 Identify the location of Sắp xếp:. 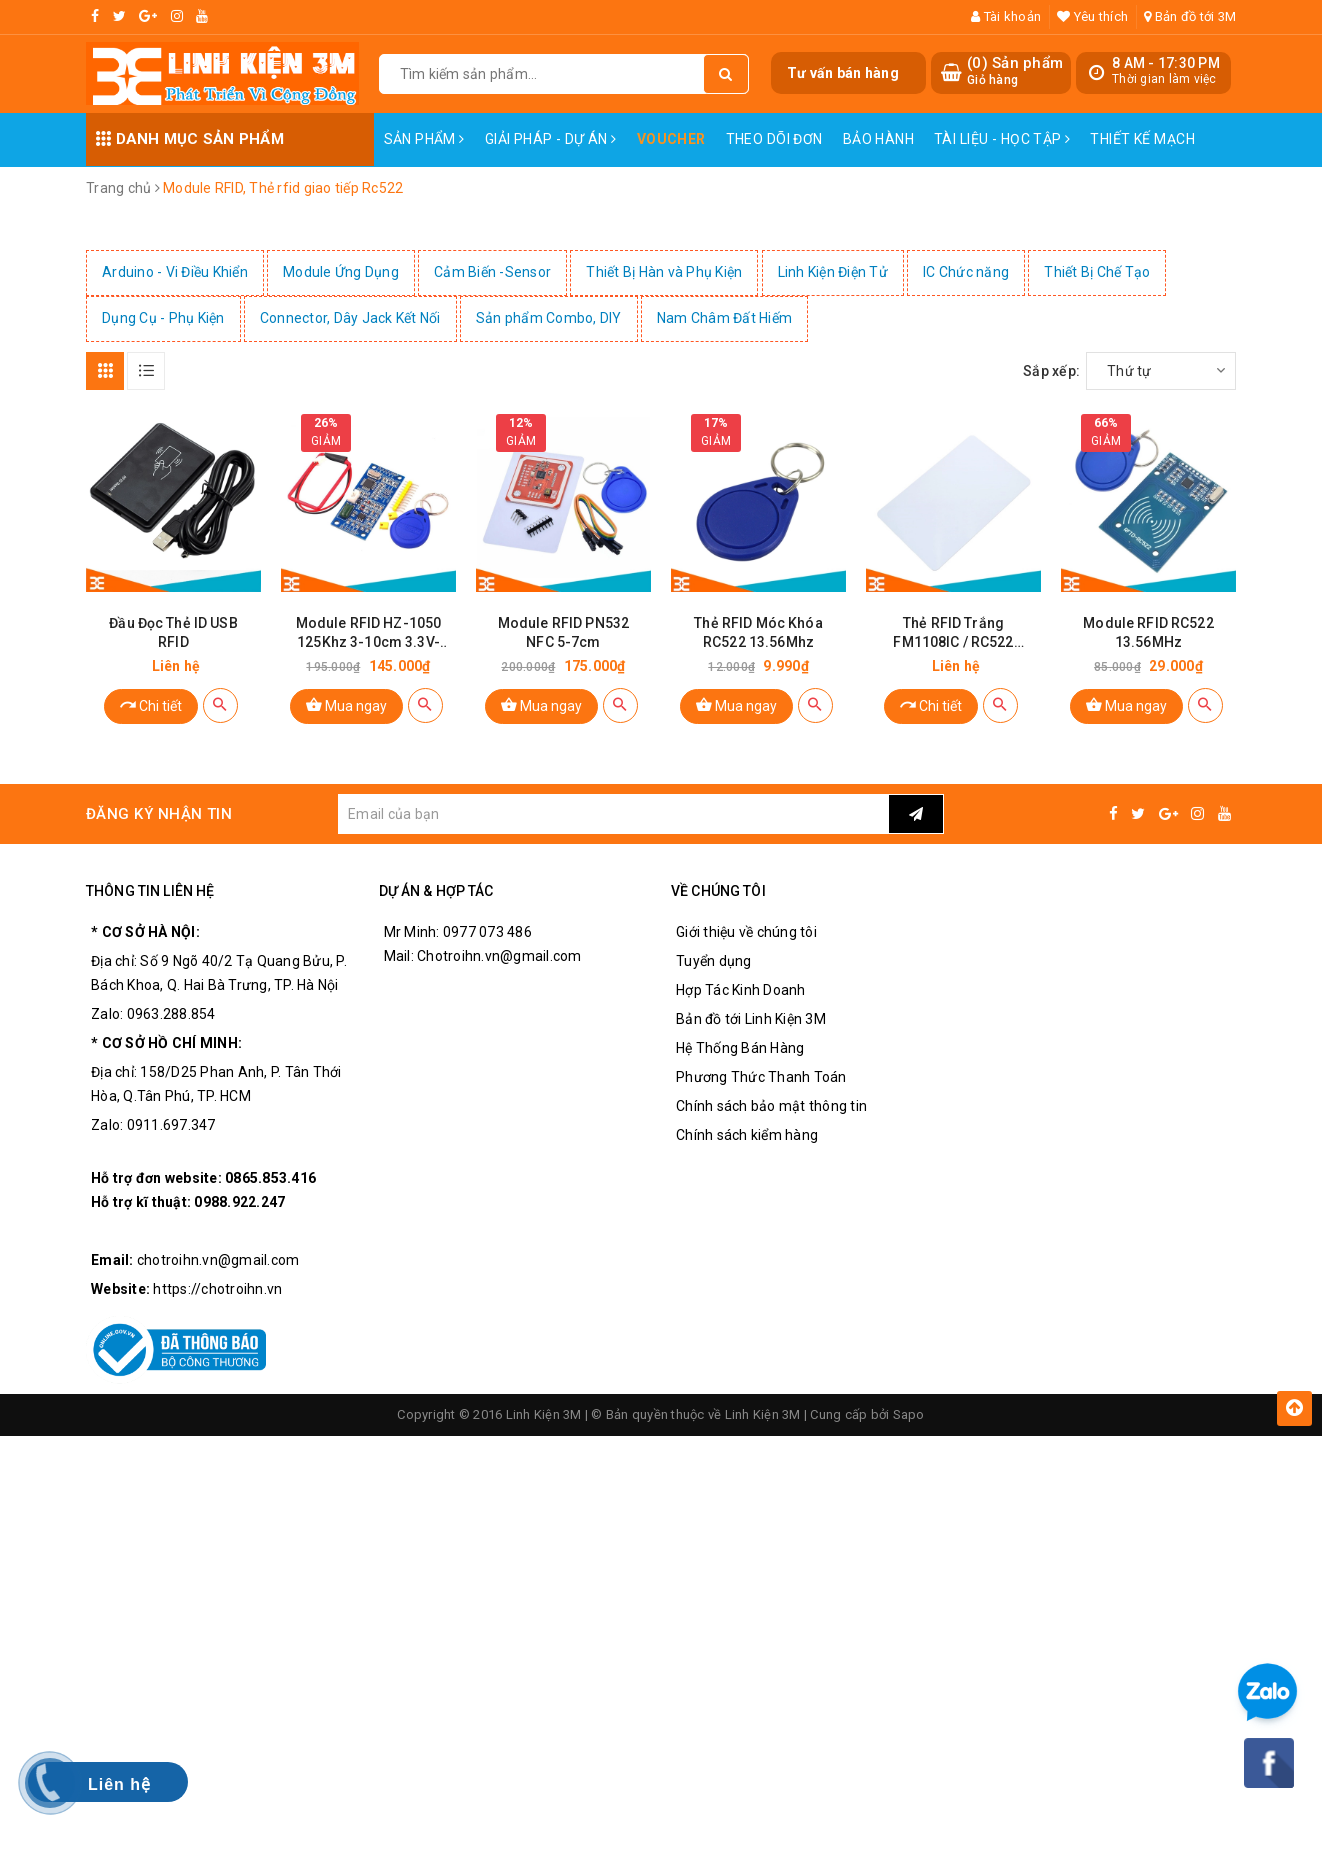
(1051, 371).